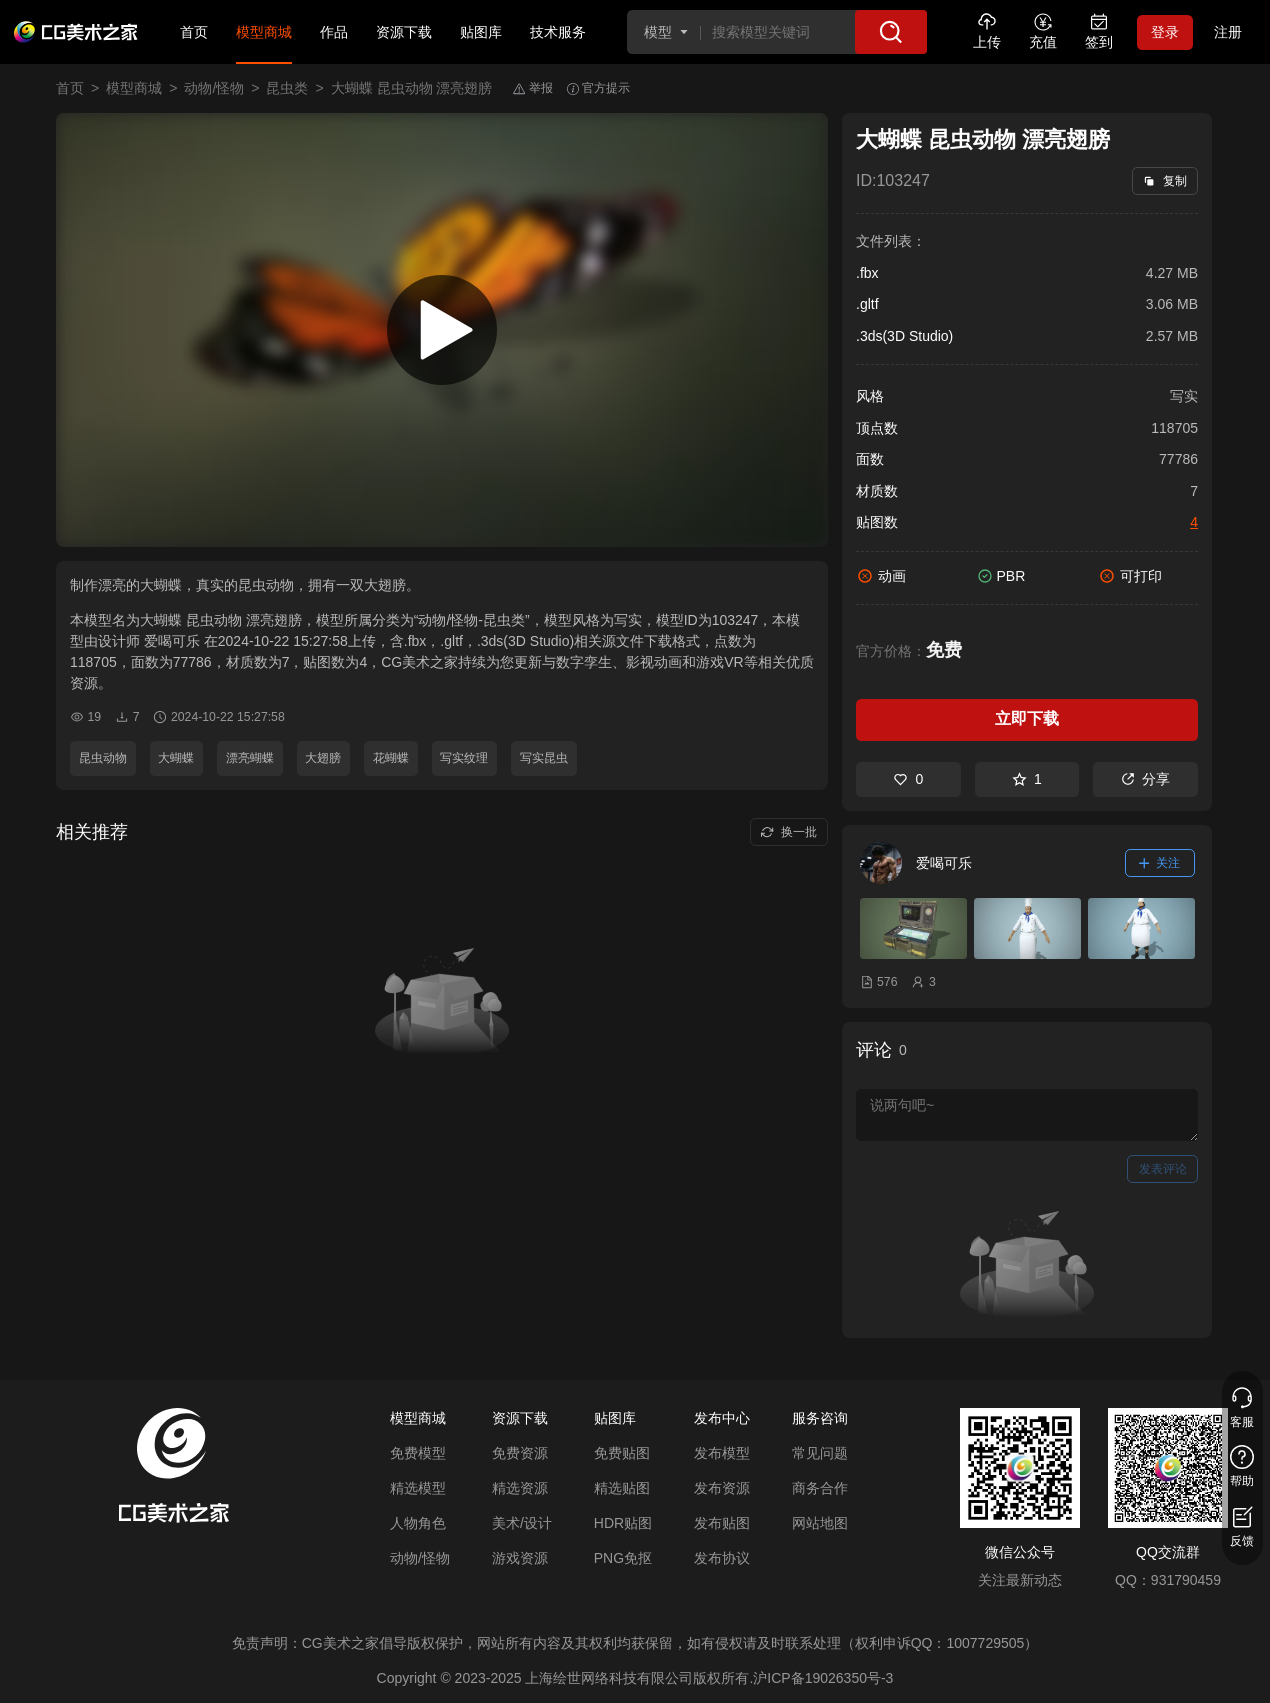 The width and height of the screenshot is (1270, 1703). What do you see at coordinates (820, 1523) in the screenshot?
I see `网站地图` at bounding box center [820, 1523].